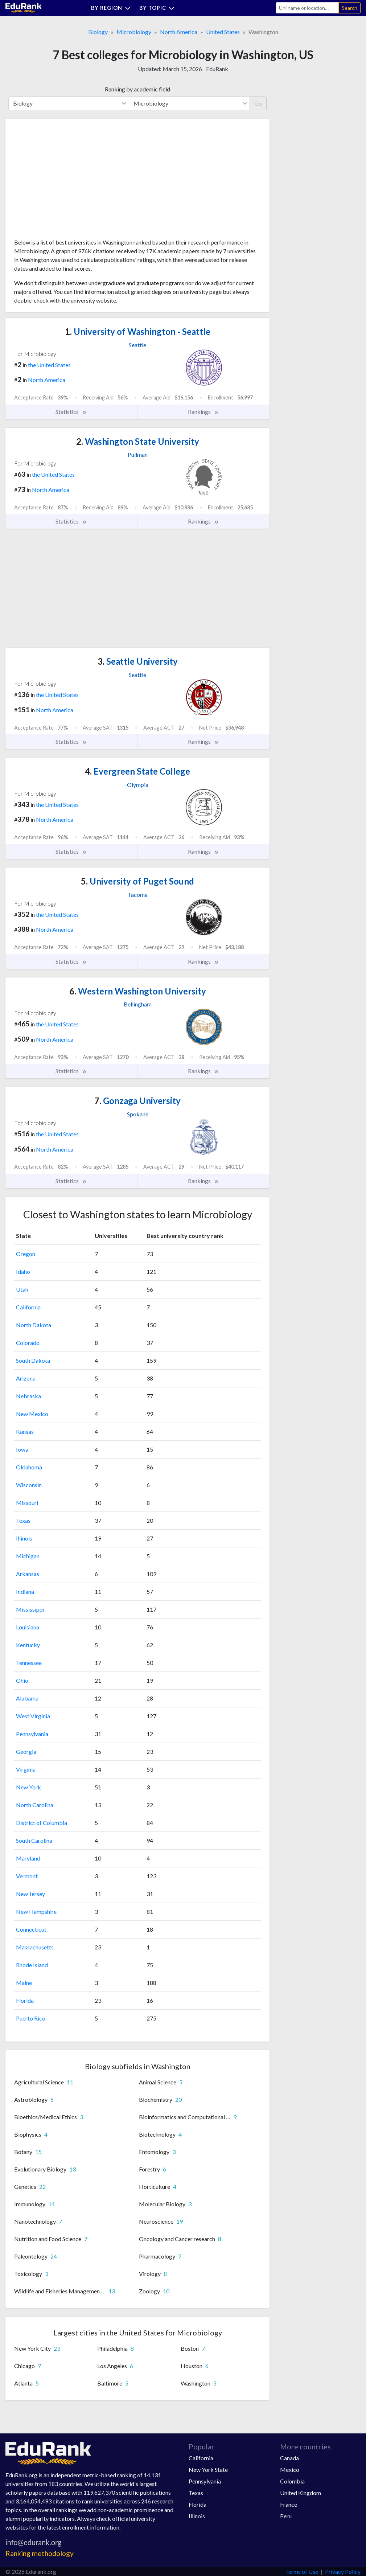 This screenshot has height=2576, width=366. What do you see at coordinates (22, 1449) in the screenshot?
I see `Iowa` at bounding box center [22, 1449].